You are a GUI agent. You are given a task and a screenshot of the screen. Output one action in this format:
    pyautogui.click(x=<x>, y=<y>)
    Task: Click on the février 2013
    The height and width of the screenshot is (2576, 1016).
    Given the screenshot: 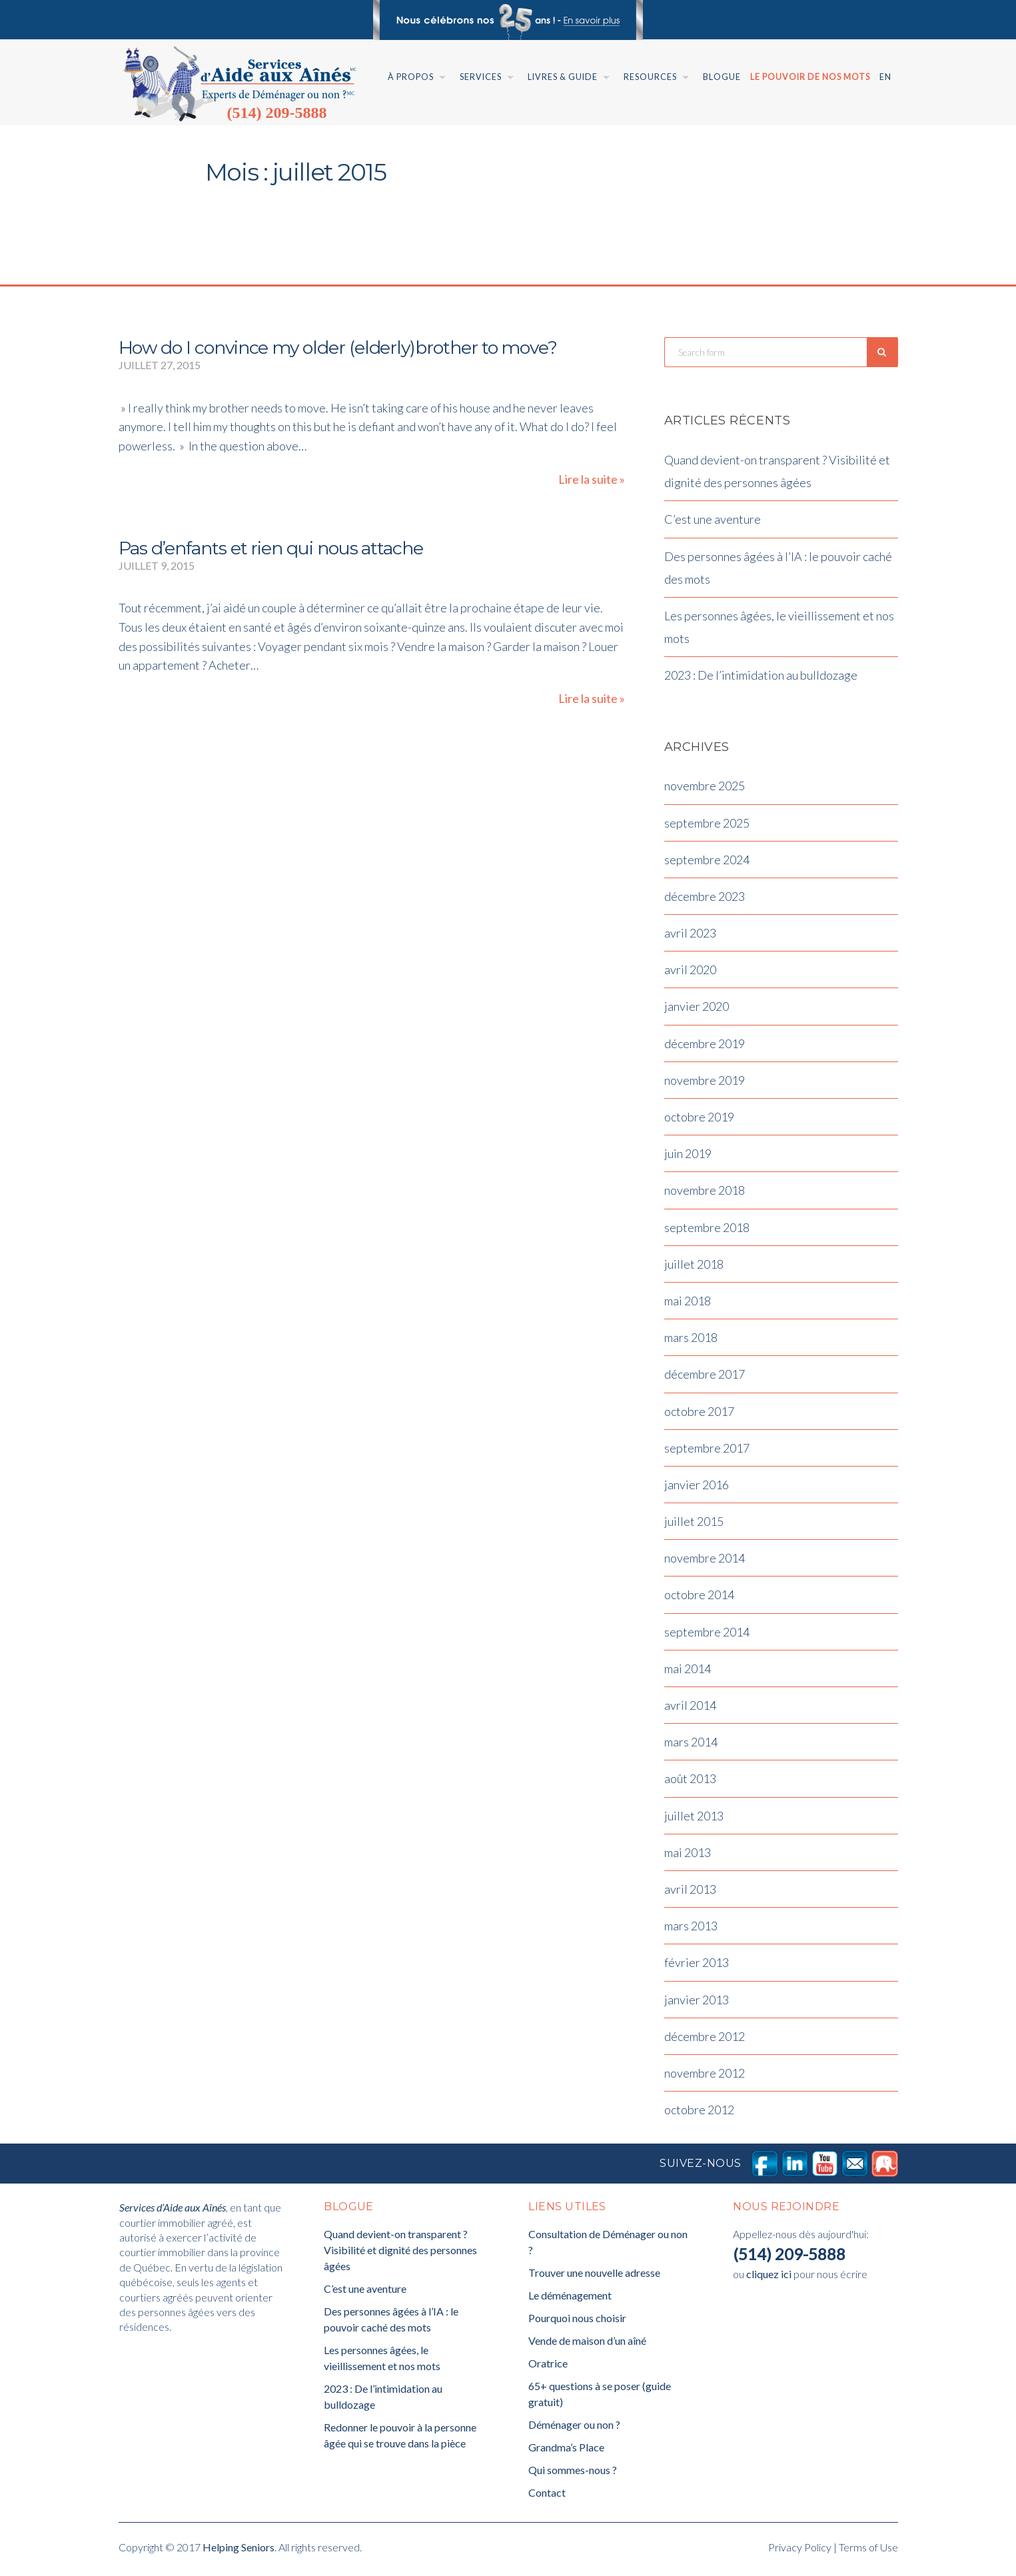 What is the action you would take?
    pyautogui.click(x=696, y=1966)
    